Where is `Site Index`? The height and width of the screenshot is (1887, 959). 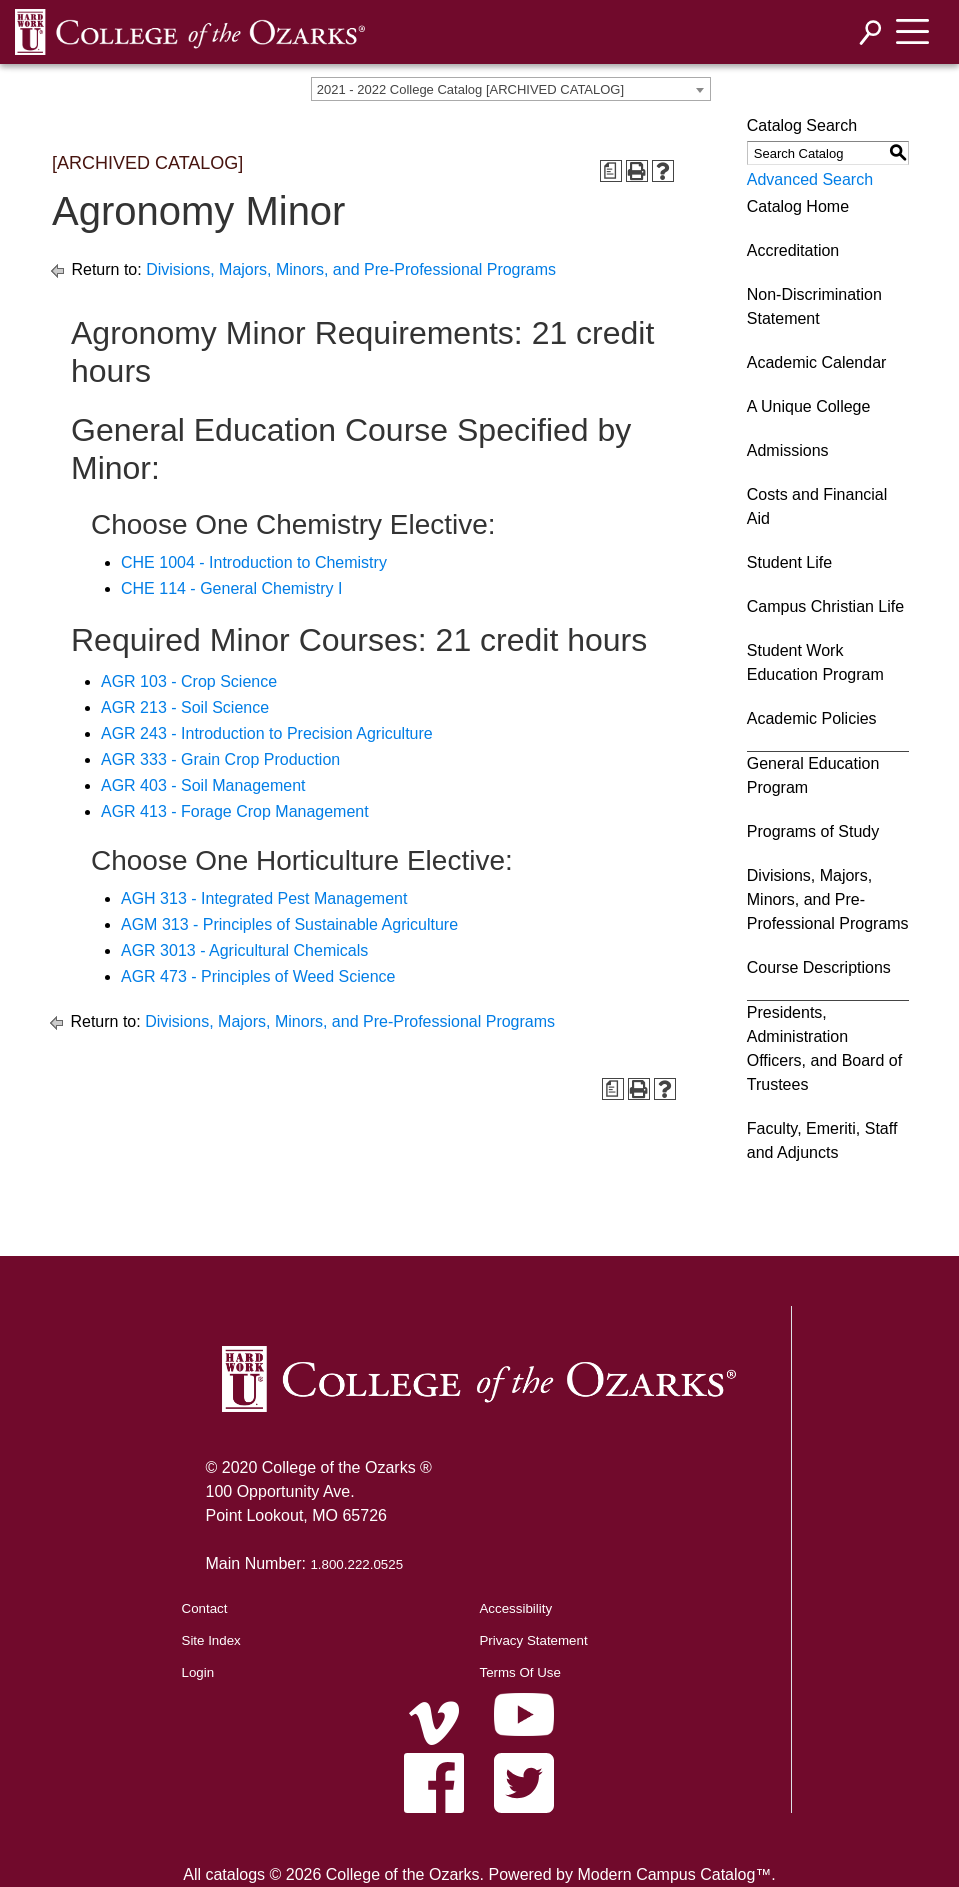 Site Index is located at coordinates (211, 1640).